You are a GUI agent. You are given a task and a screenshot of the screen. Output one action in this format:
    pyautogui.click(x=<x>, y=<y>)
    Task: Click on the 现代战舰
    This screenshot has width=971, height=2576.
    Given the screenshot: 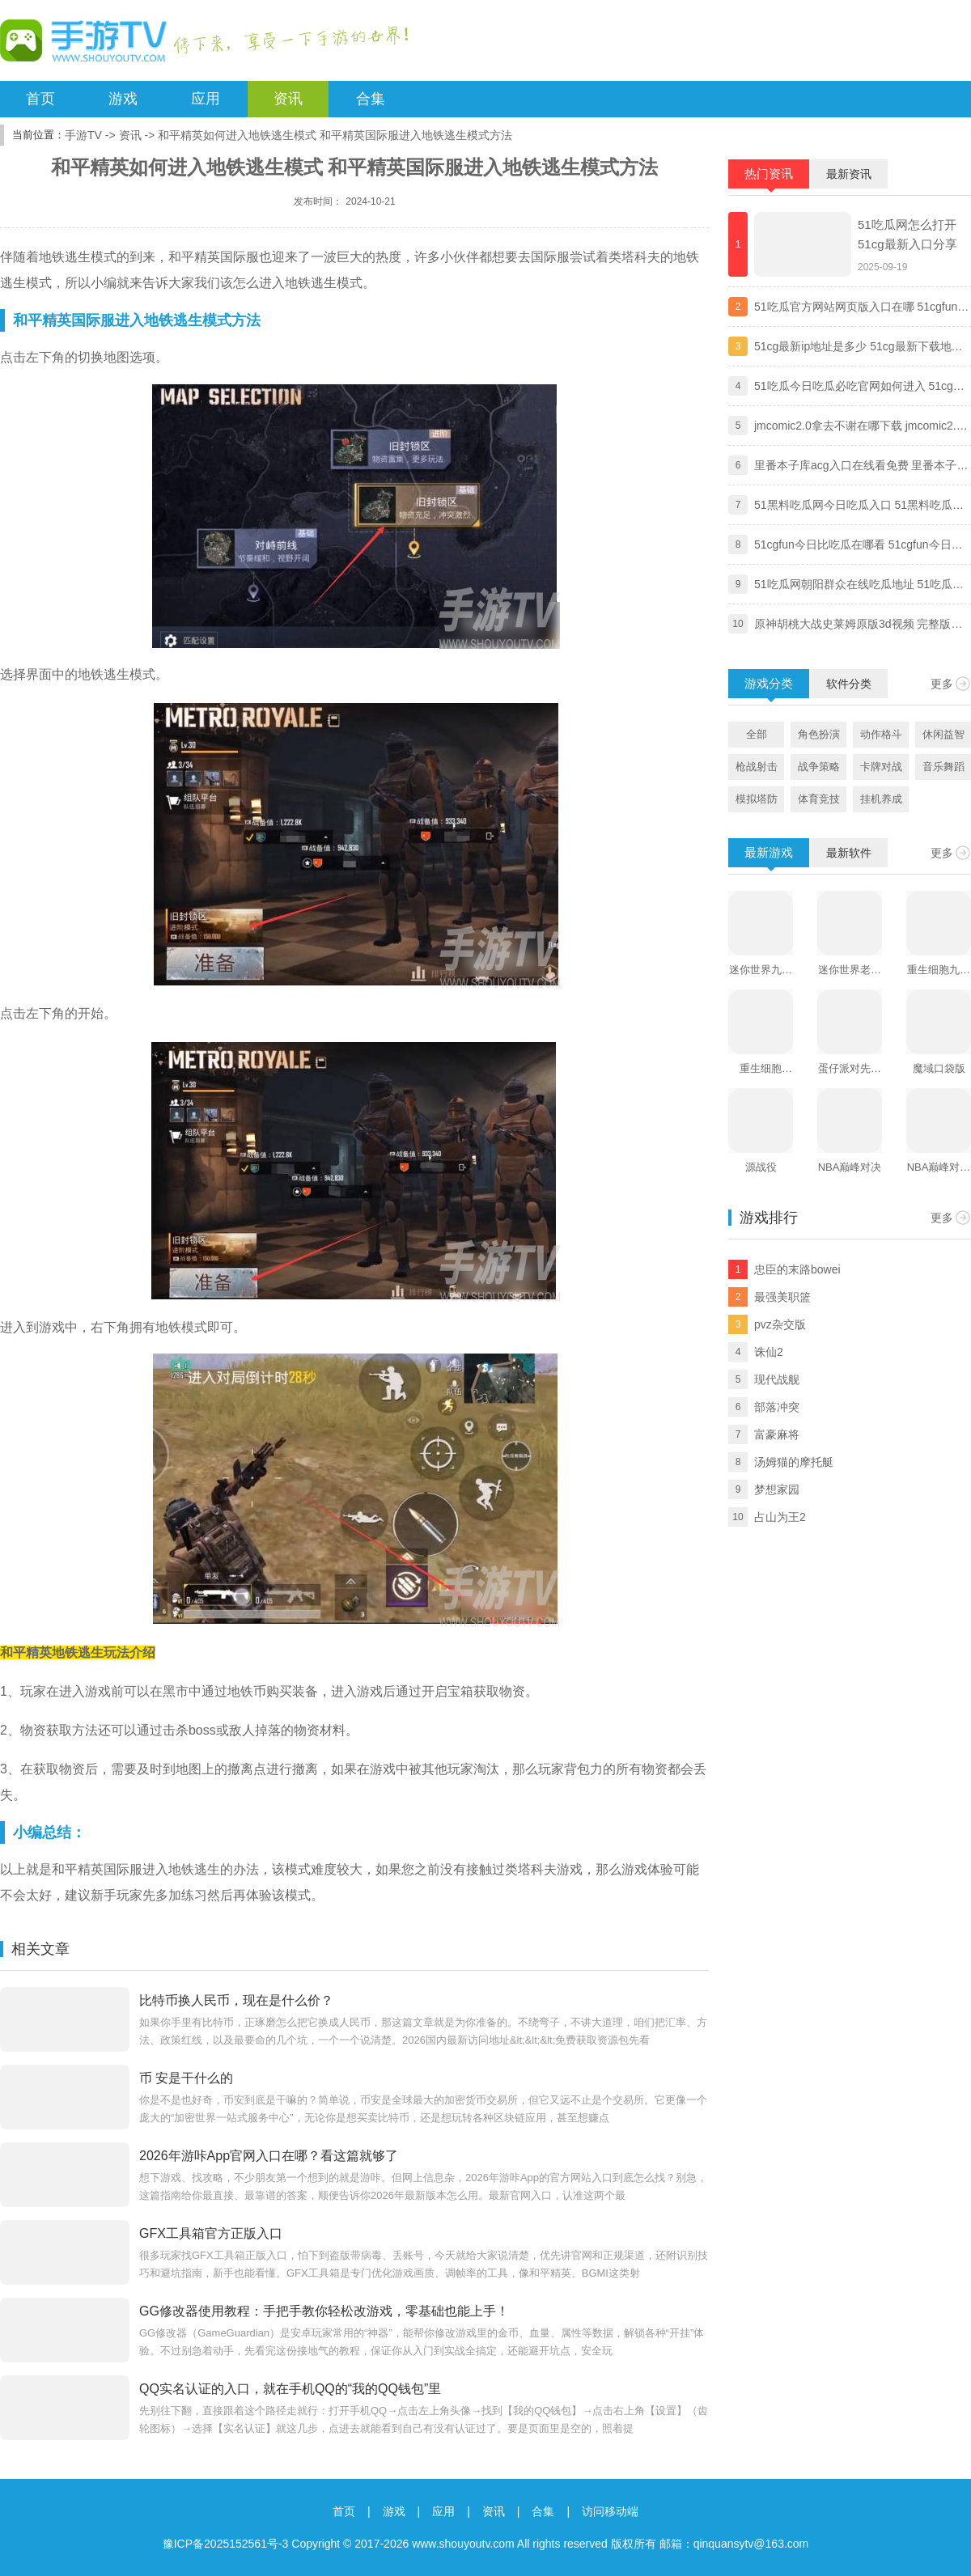 What is the action you would take?
    pyautogui.click(x=776, y=1379)
    